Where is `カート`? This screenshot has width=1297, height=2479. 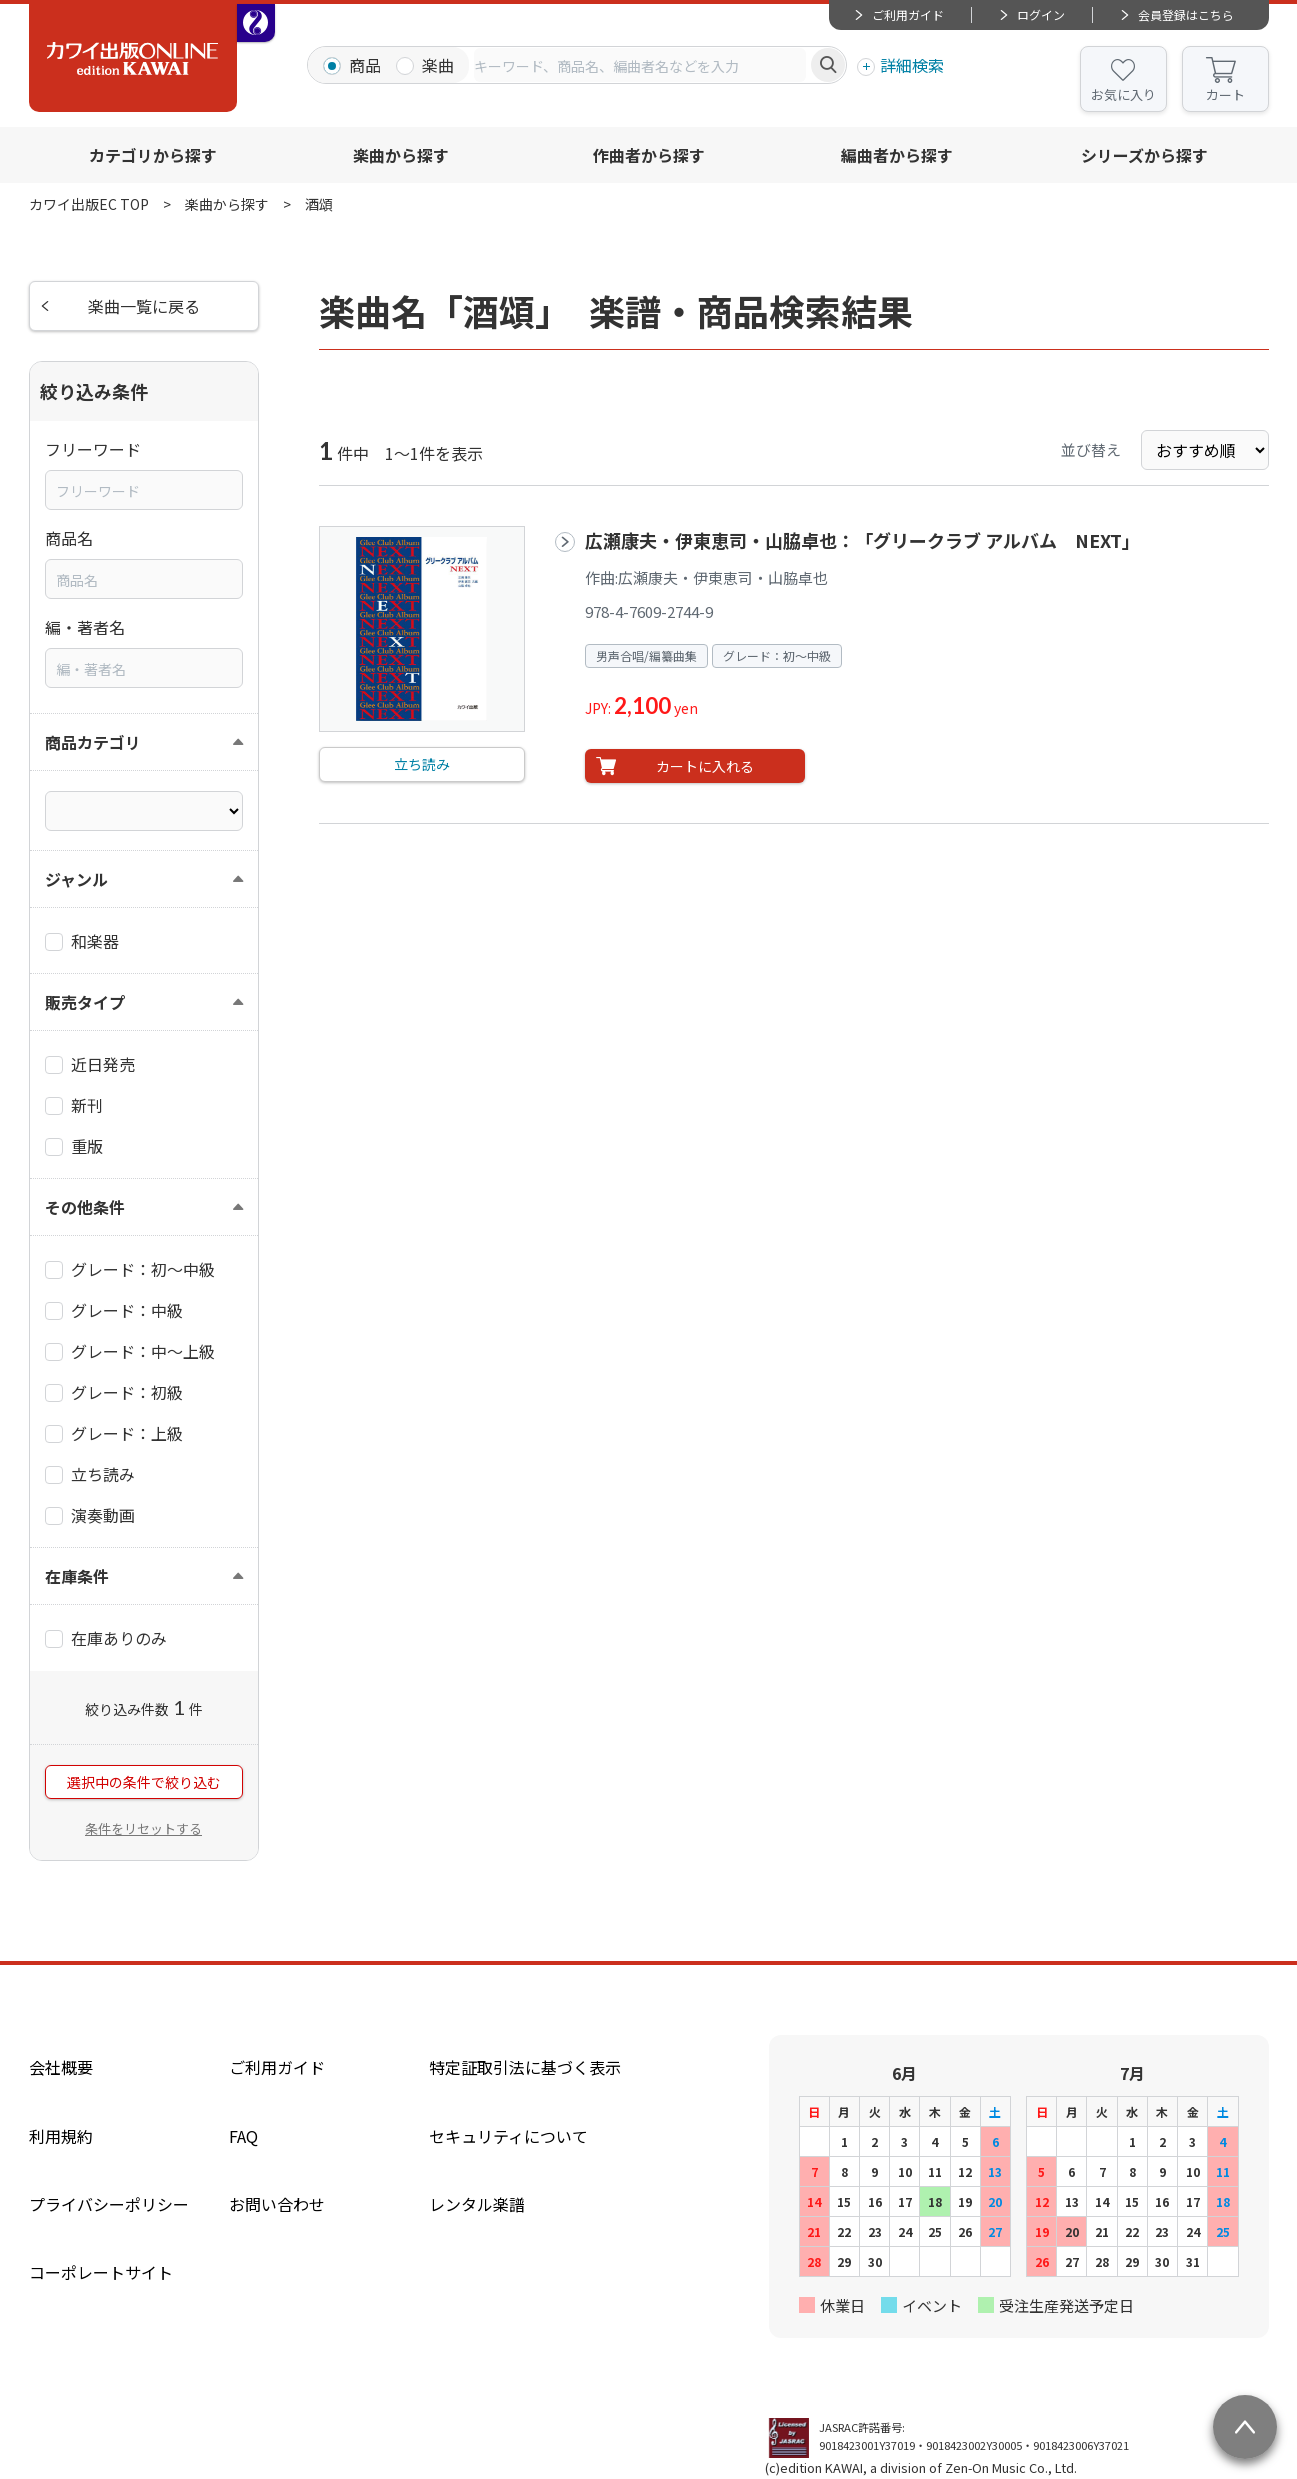 カート is located at coordinates (1225, 94).